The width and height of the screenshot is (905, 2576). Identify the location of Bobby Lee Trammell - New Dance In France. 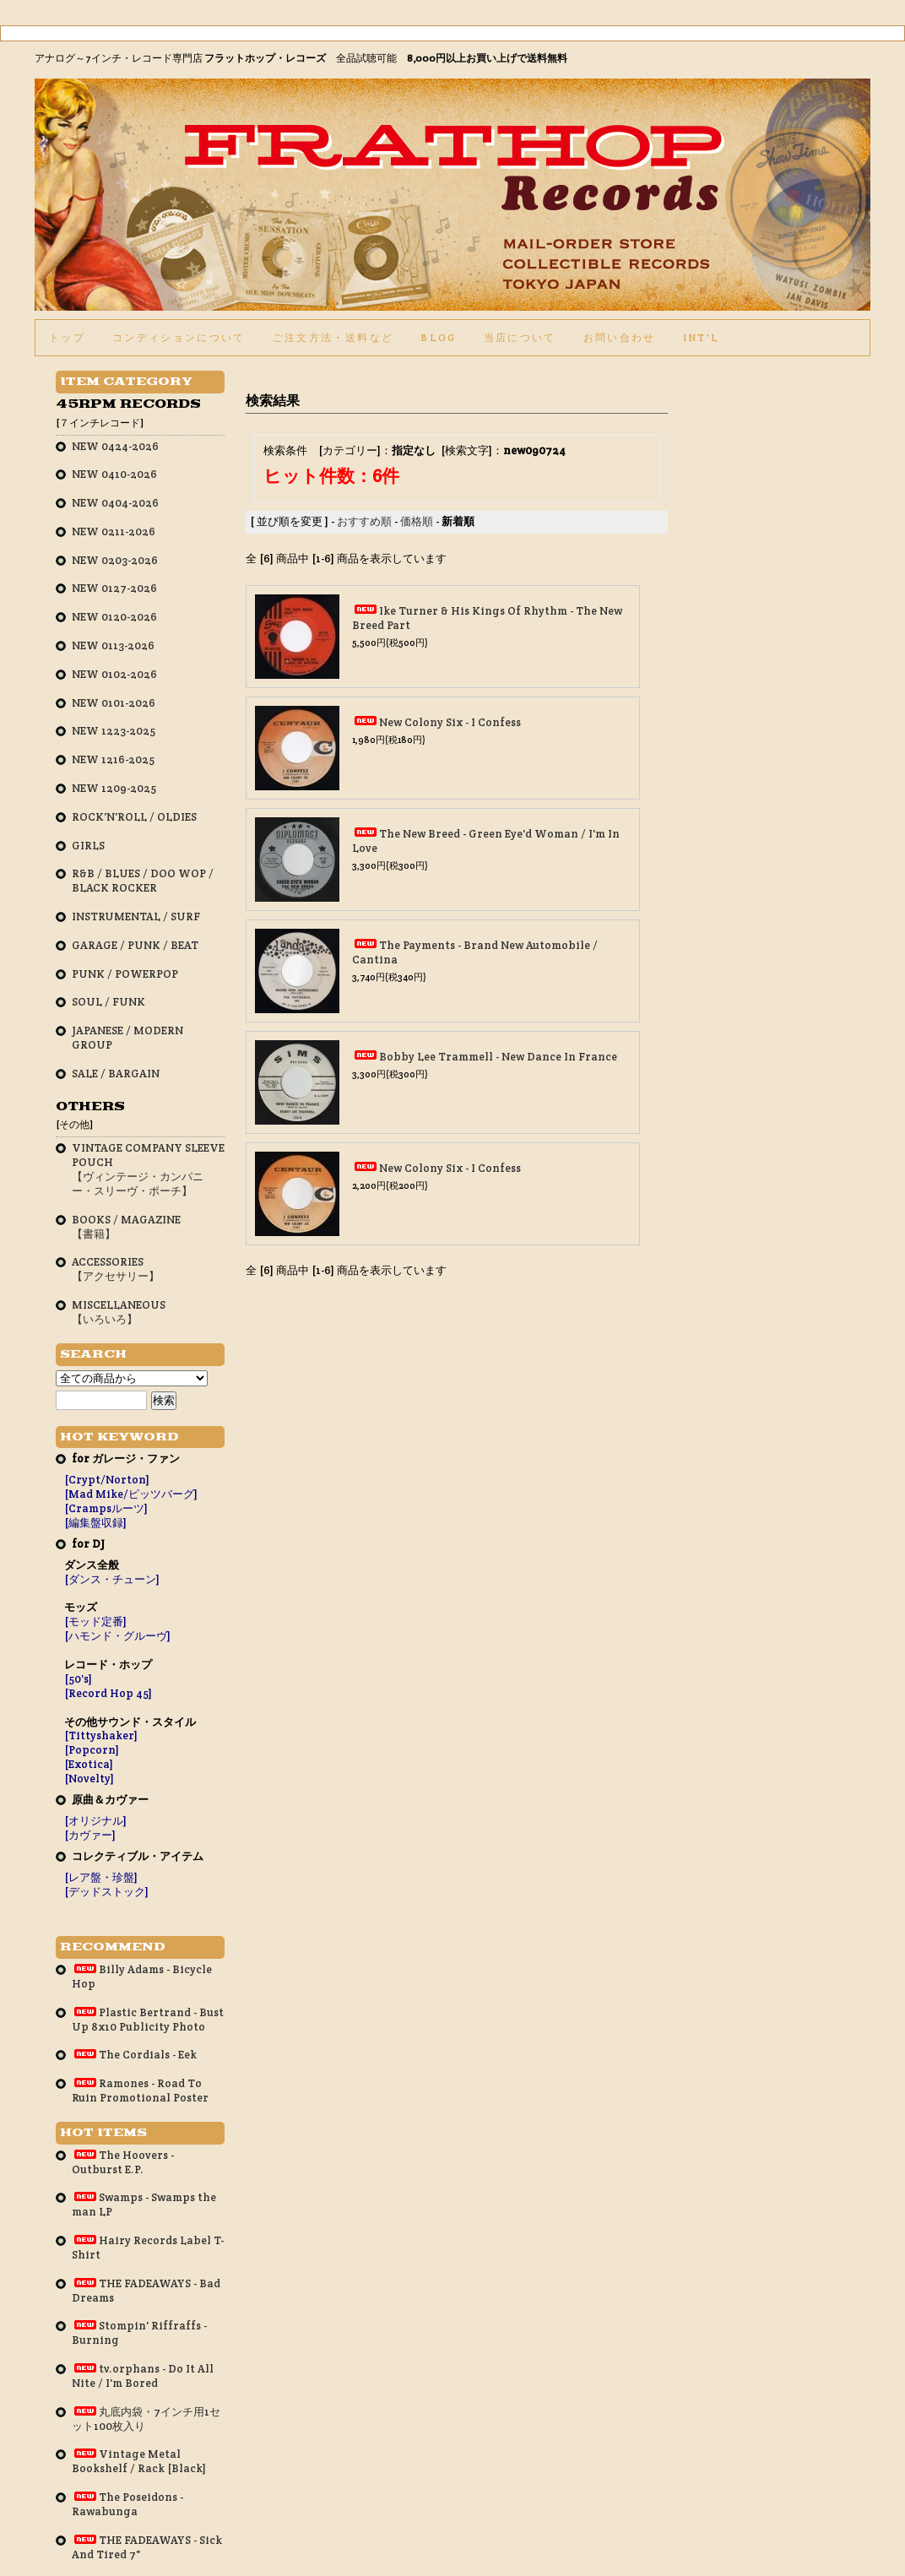
(498, 1056).